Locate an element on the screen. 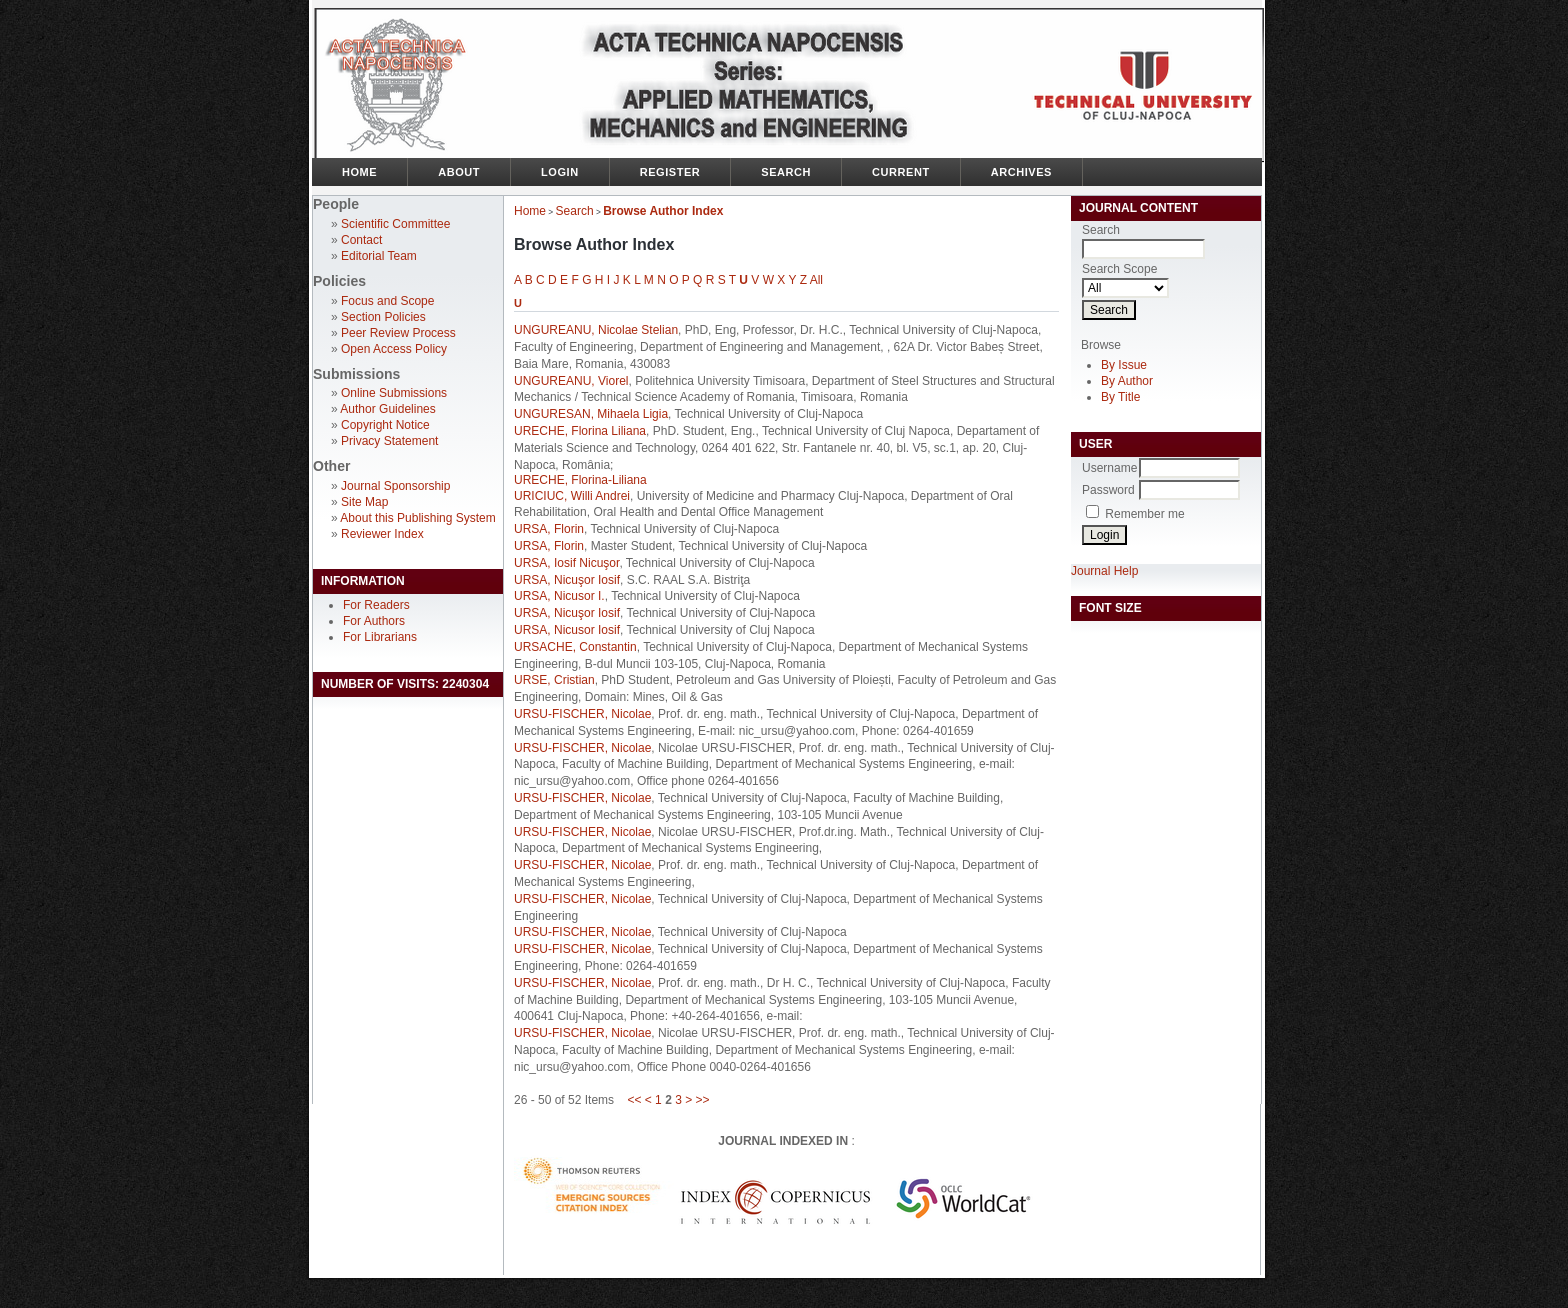 The width and height of the screenshot is (1568, 1308). URSA, Florin is located at coordinates (549, 529).